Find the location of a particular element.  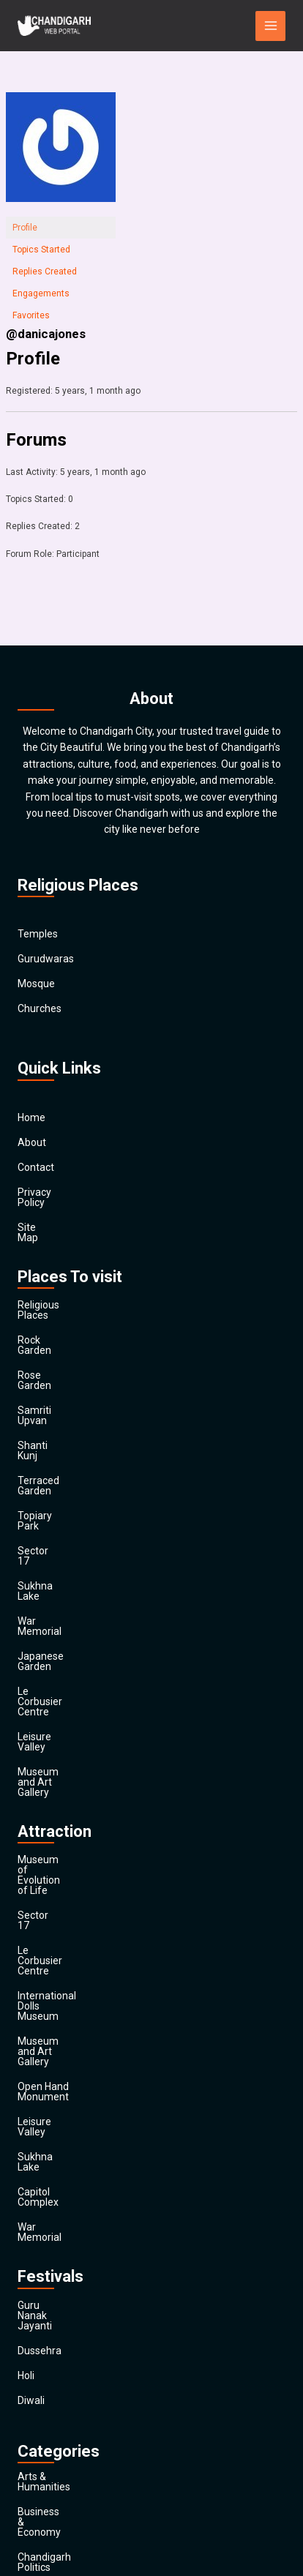

Religion and Spirituality is located at coordinates (71, 2392).